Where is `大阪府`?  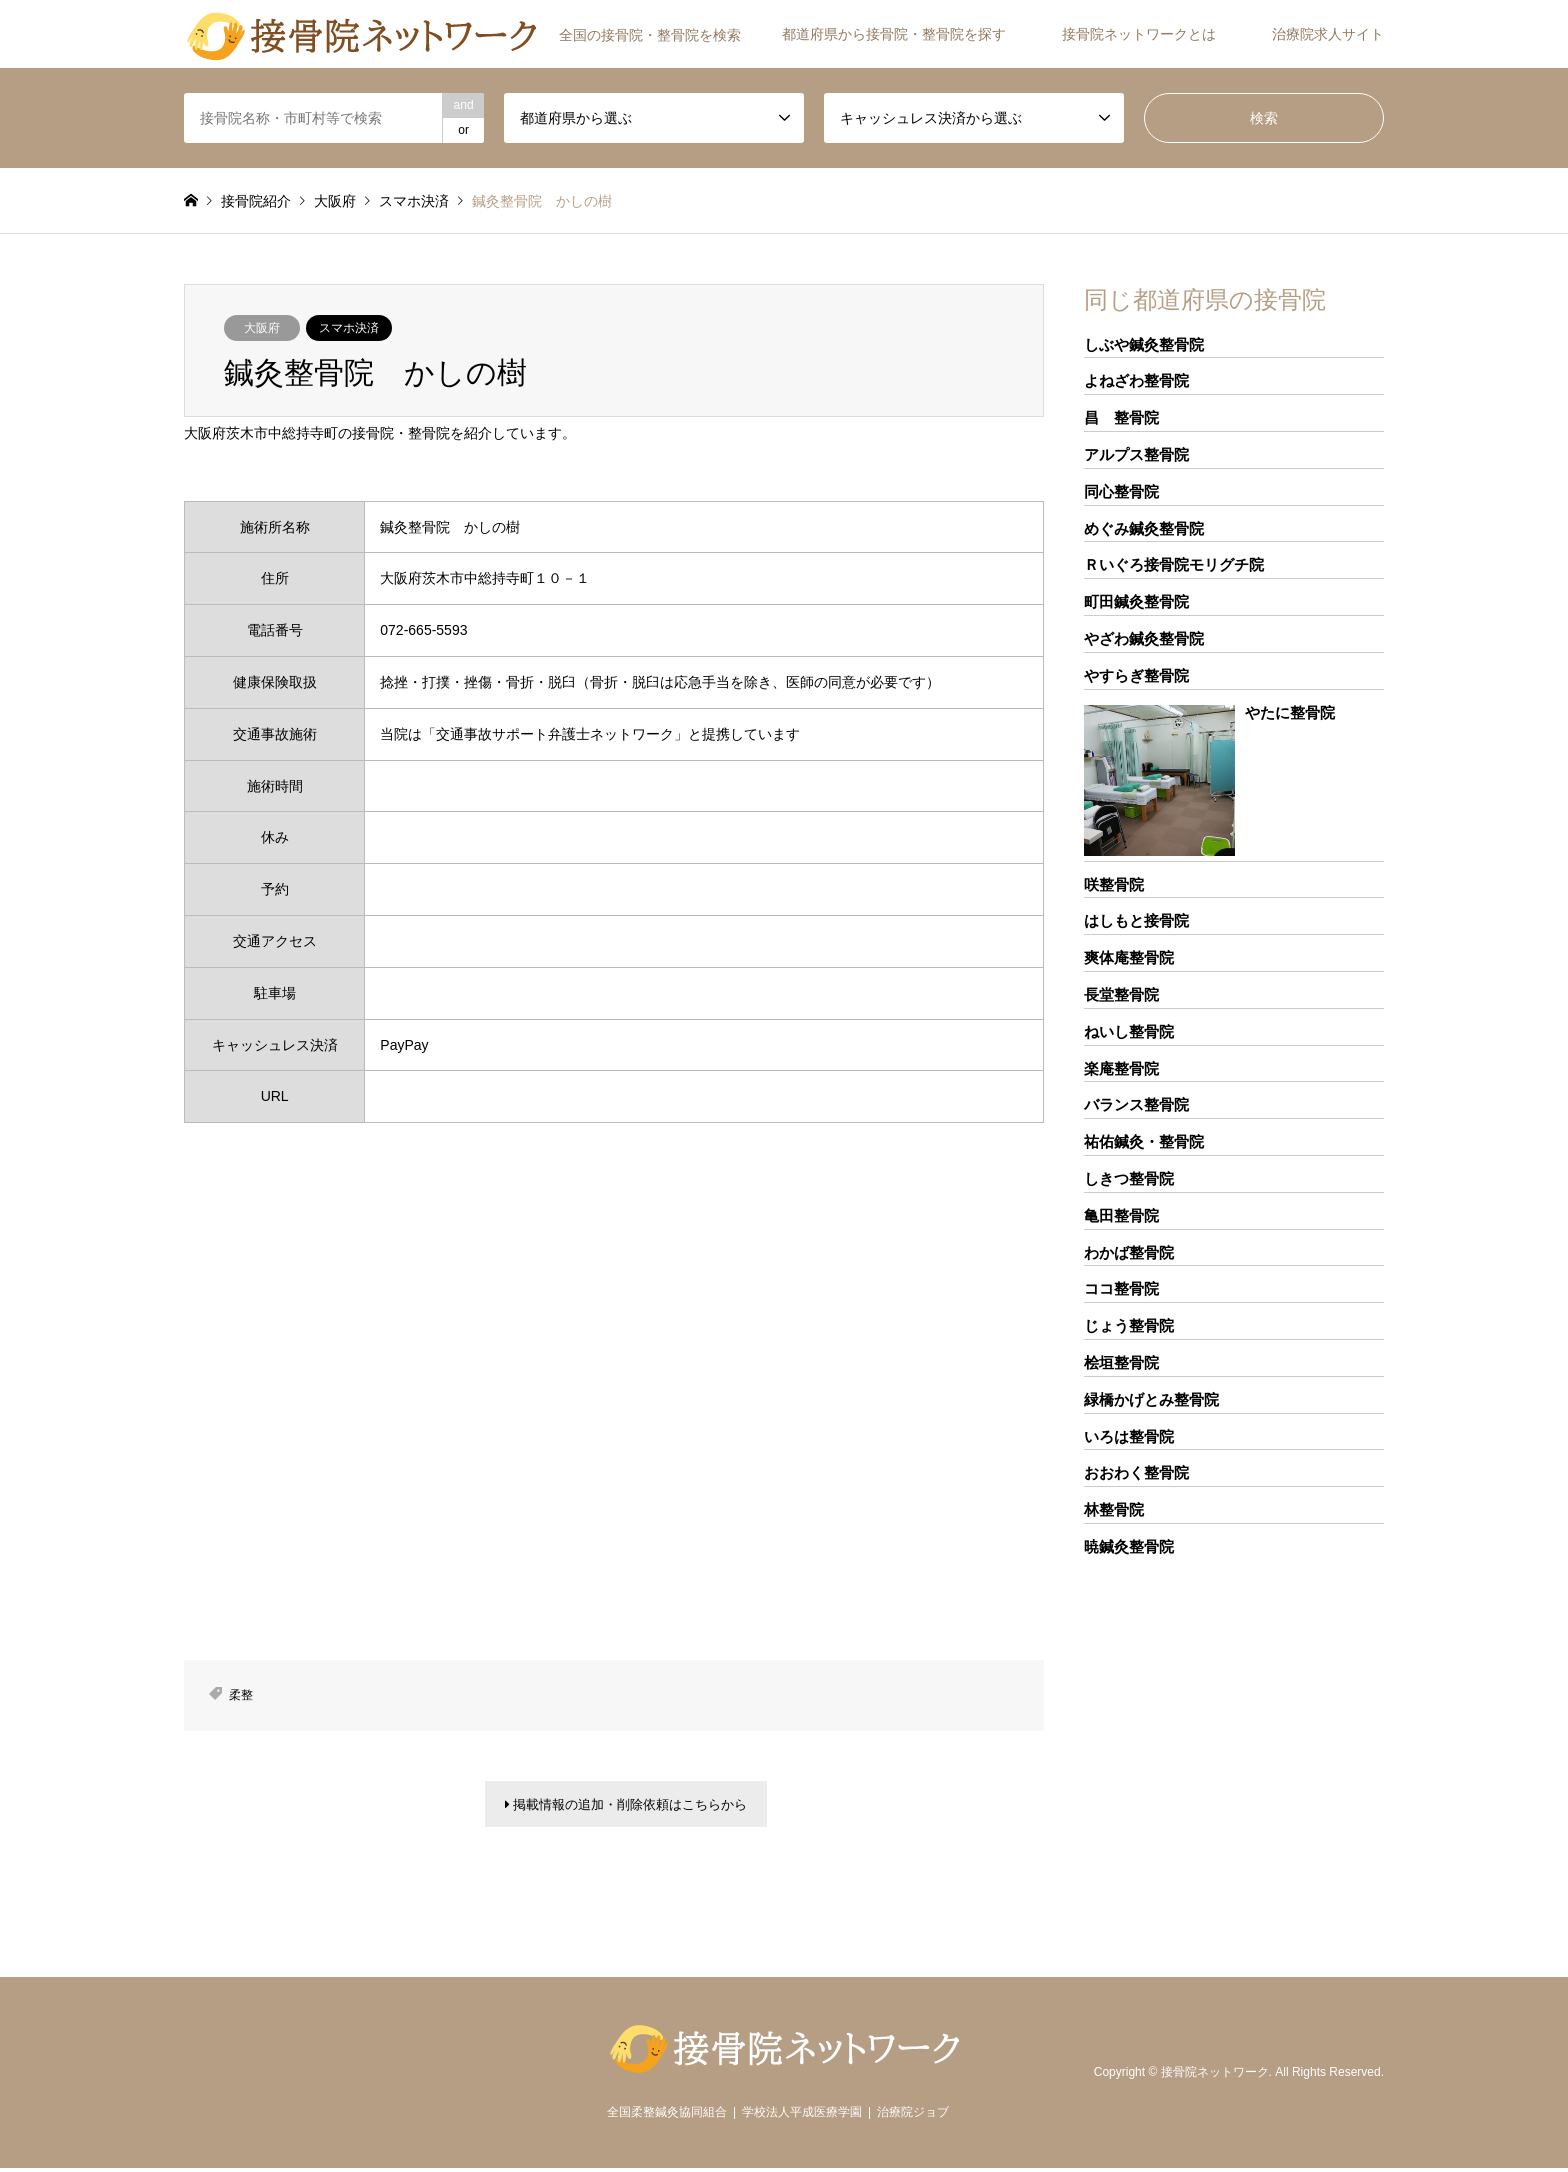
大阪府 is located at coordinates (262, 328).